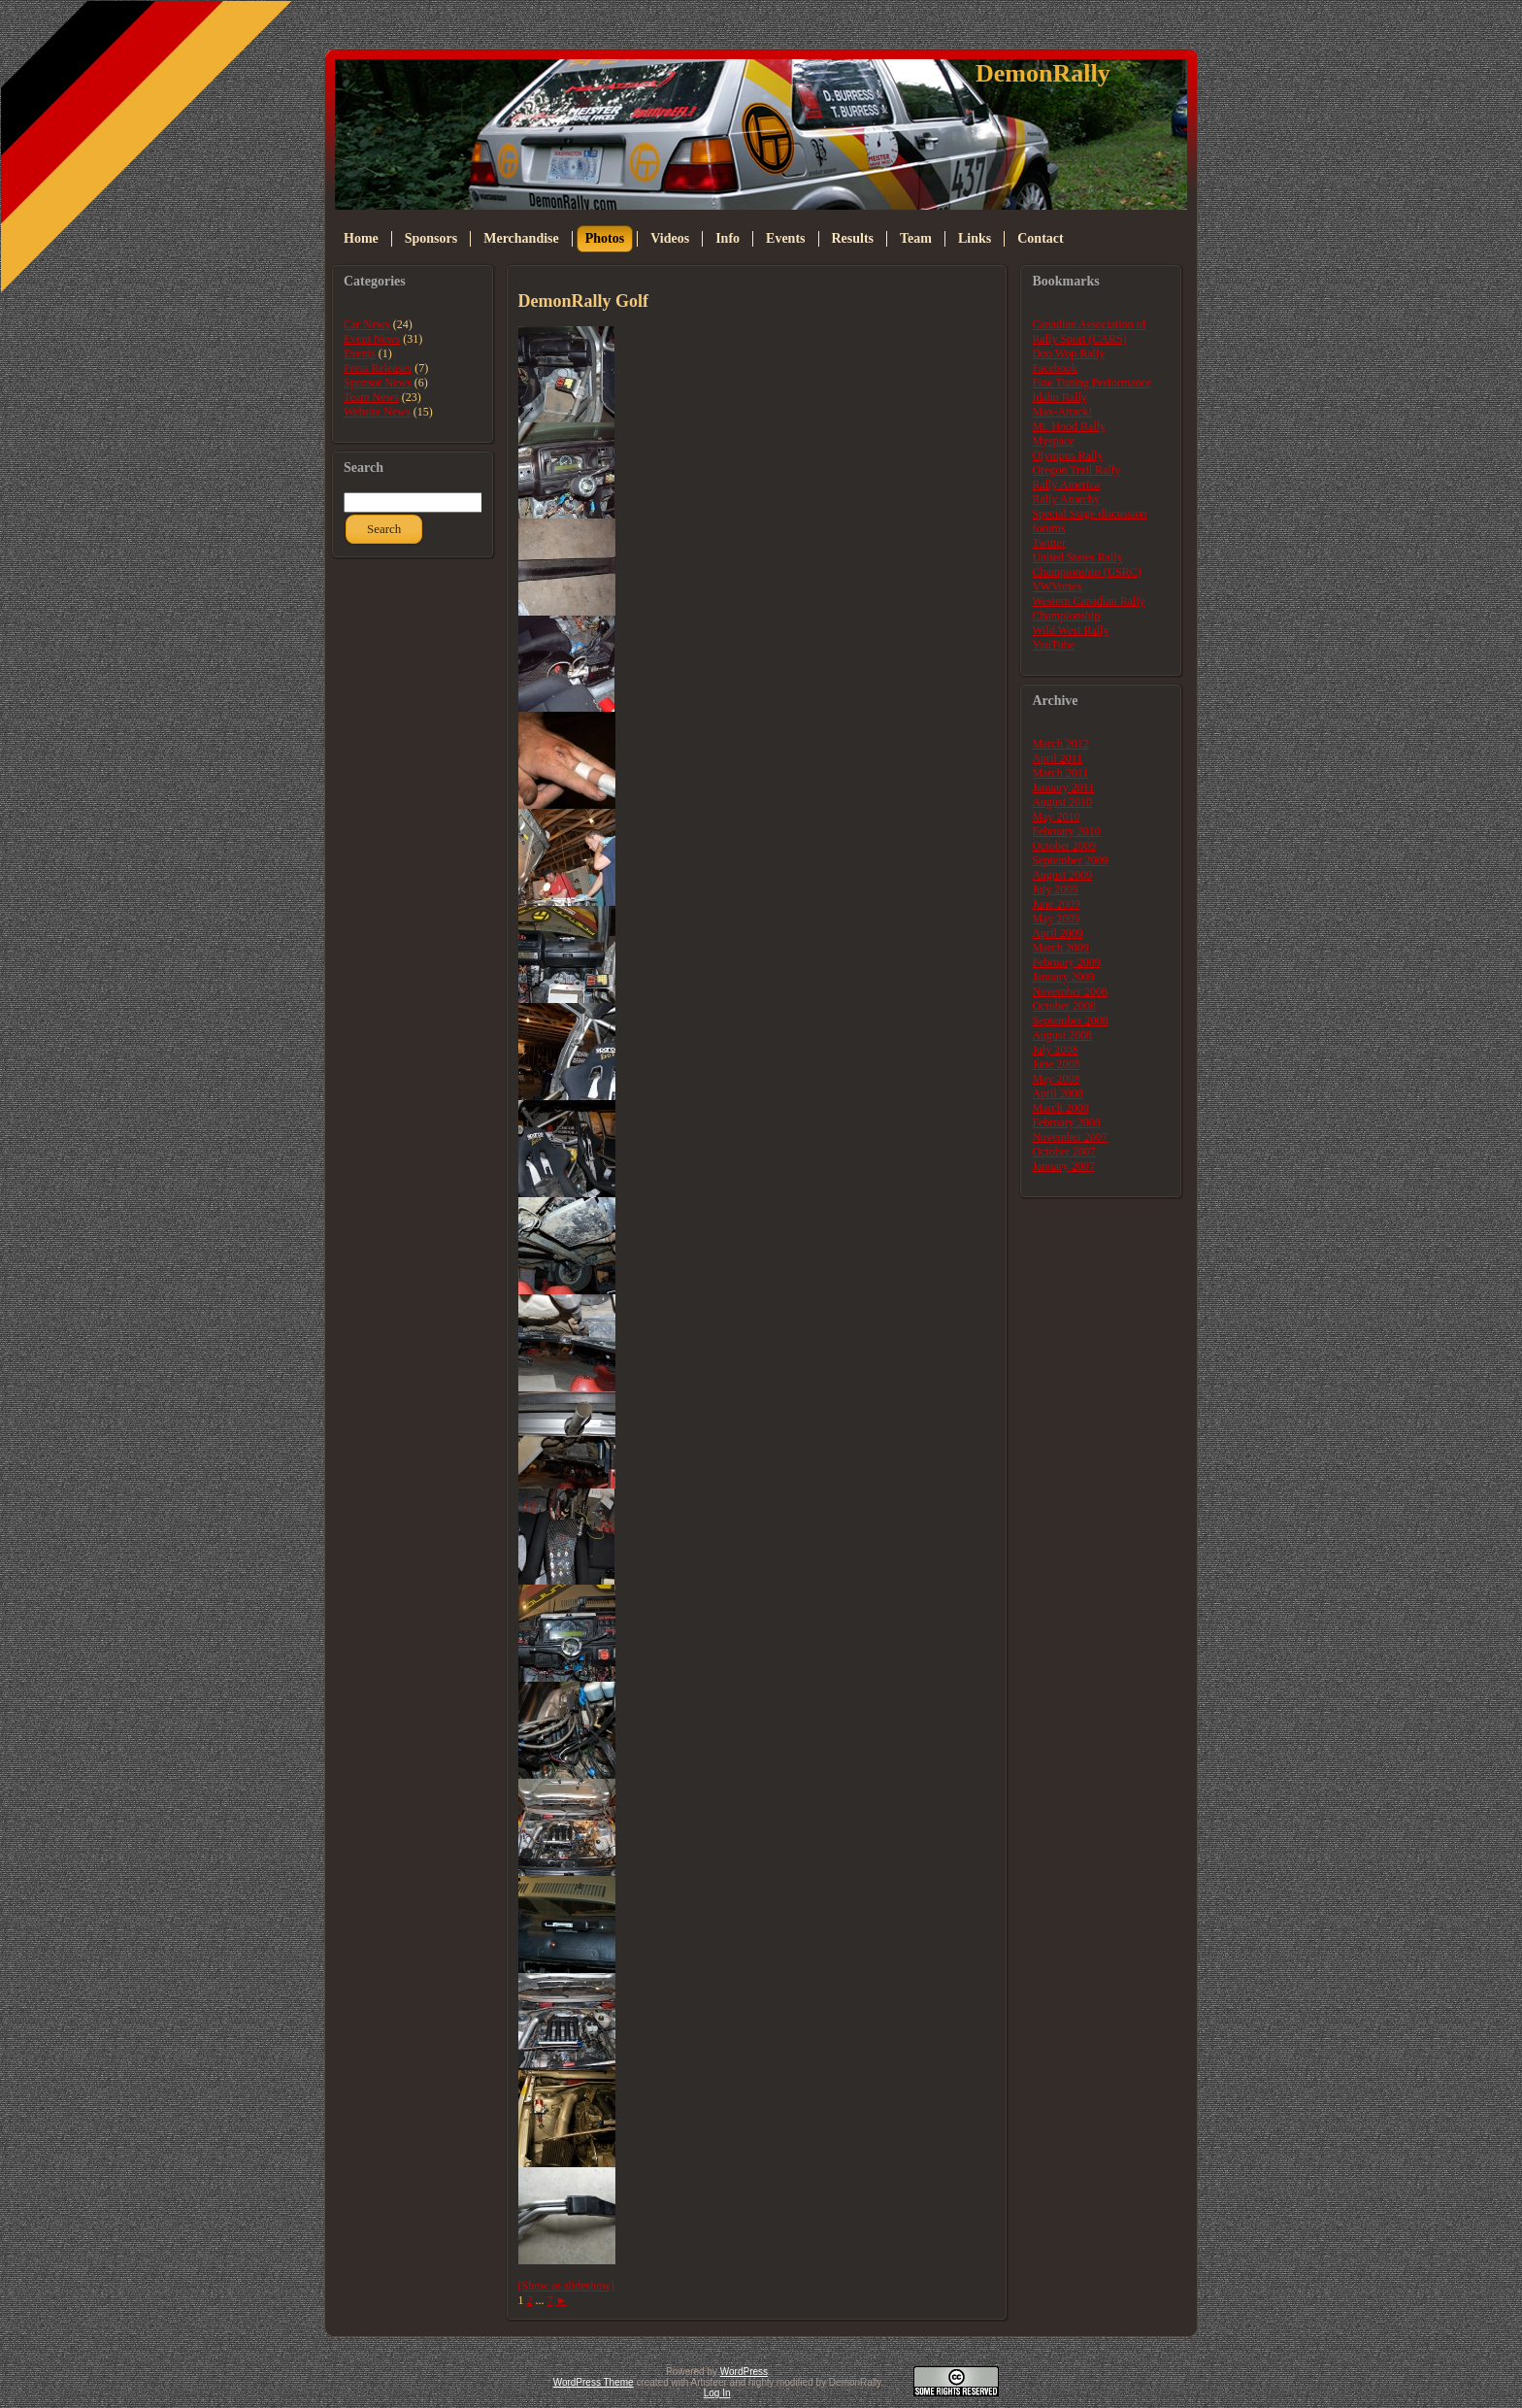 The image size is (1522, 2408). I want to click on October 2009, so click(1064, 846).